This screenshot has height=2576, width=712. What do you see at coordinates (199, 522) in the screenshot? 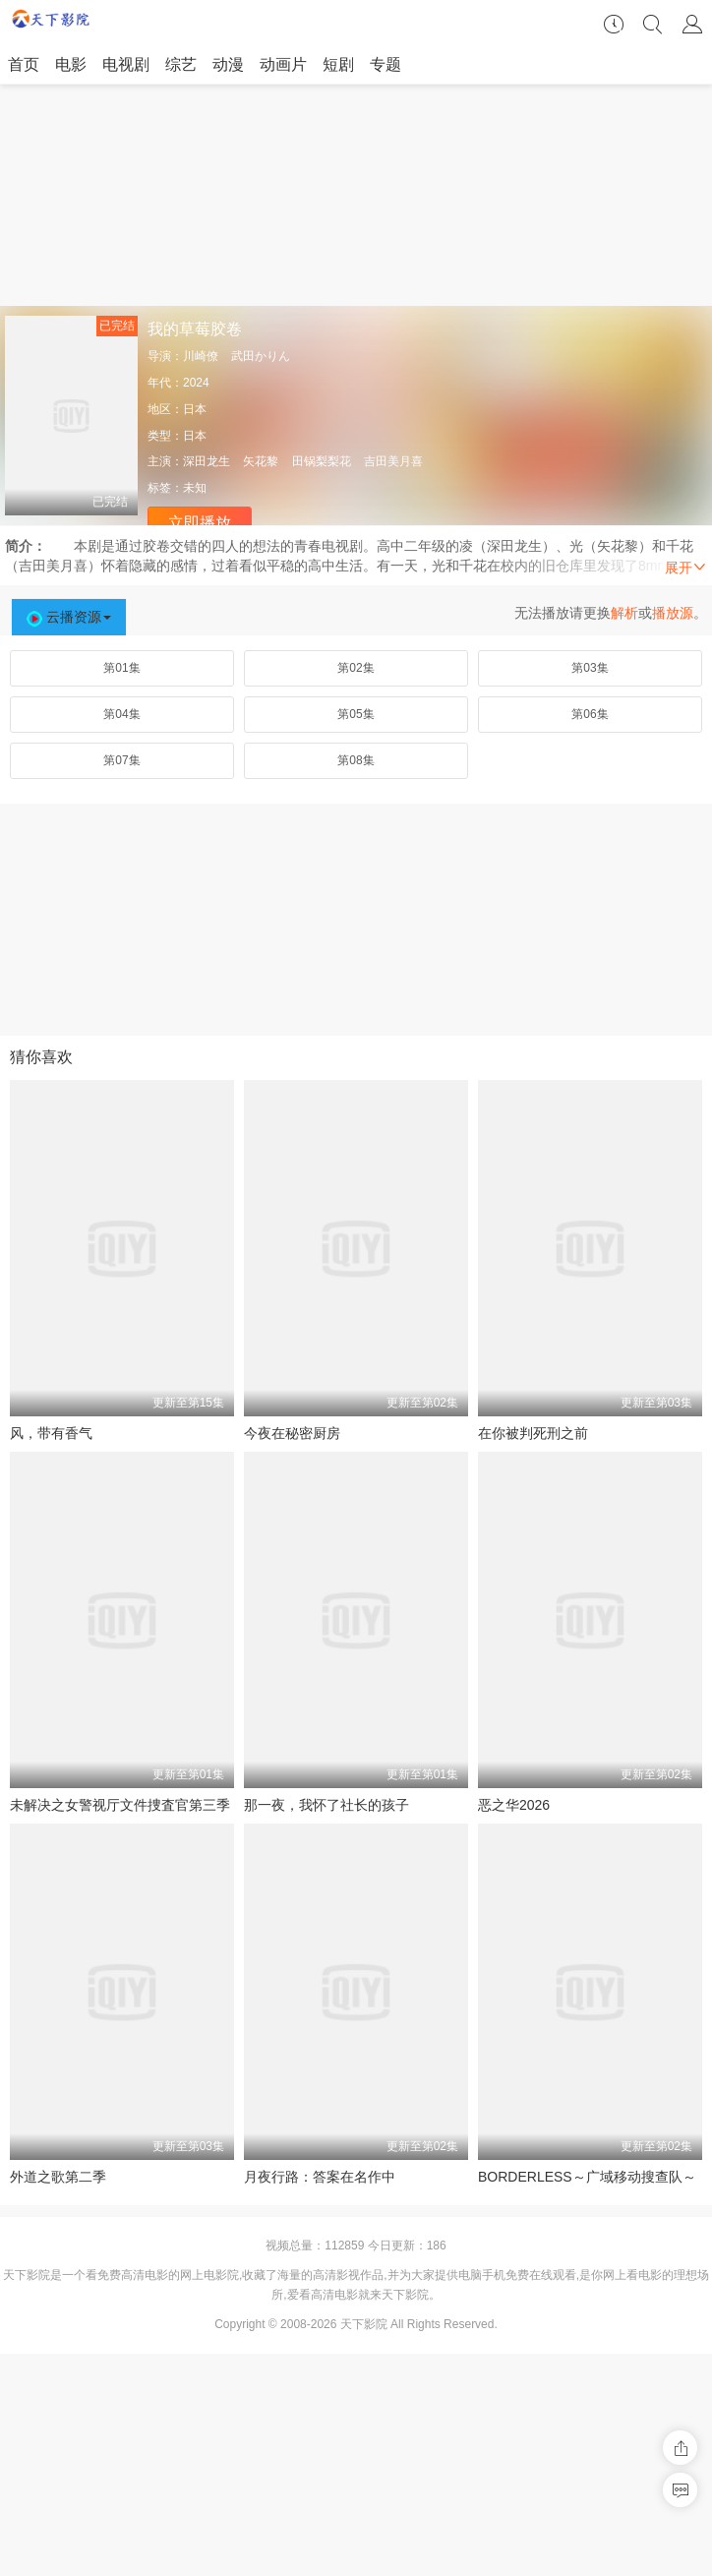
I see `立即播放` at bounding box center [199, 522].